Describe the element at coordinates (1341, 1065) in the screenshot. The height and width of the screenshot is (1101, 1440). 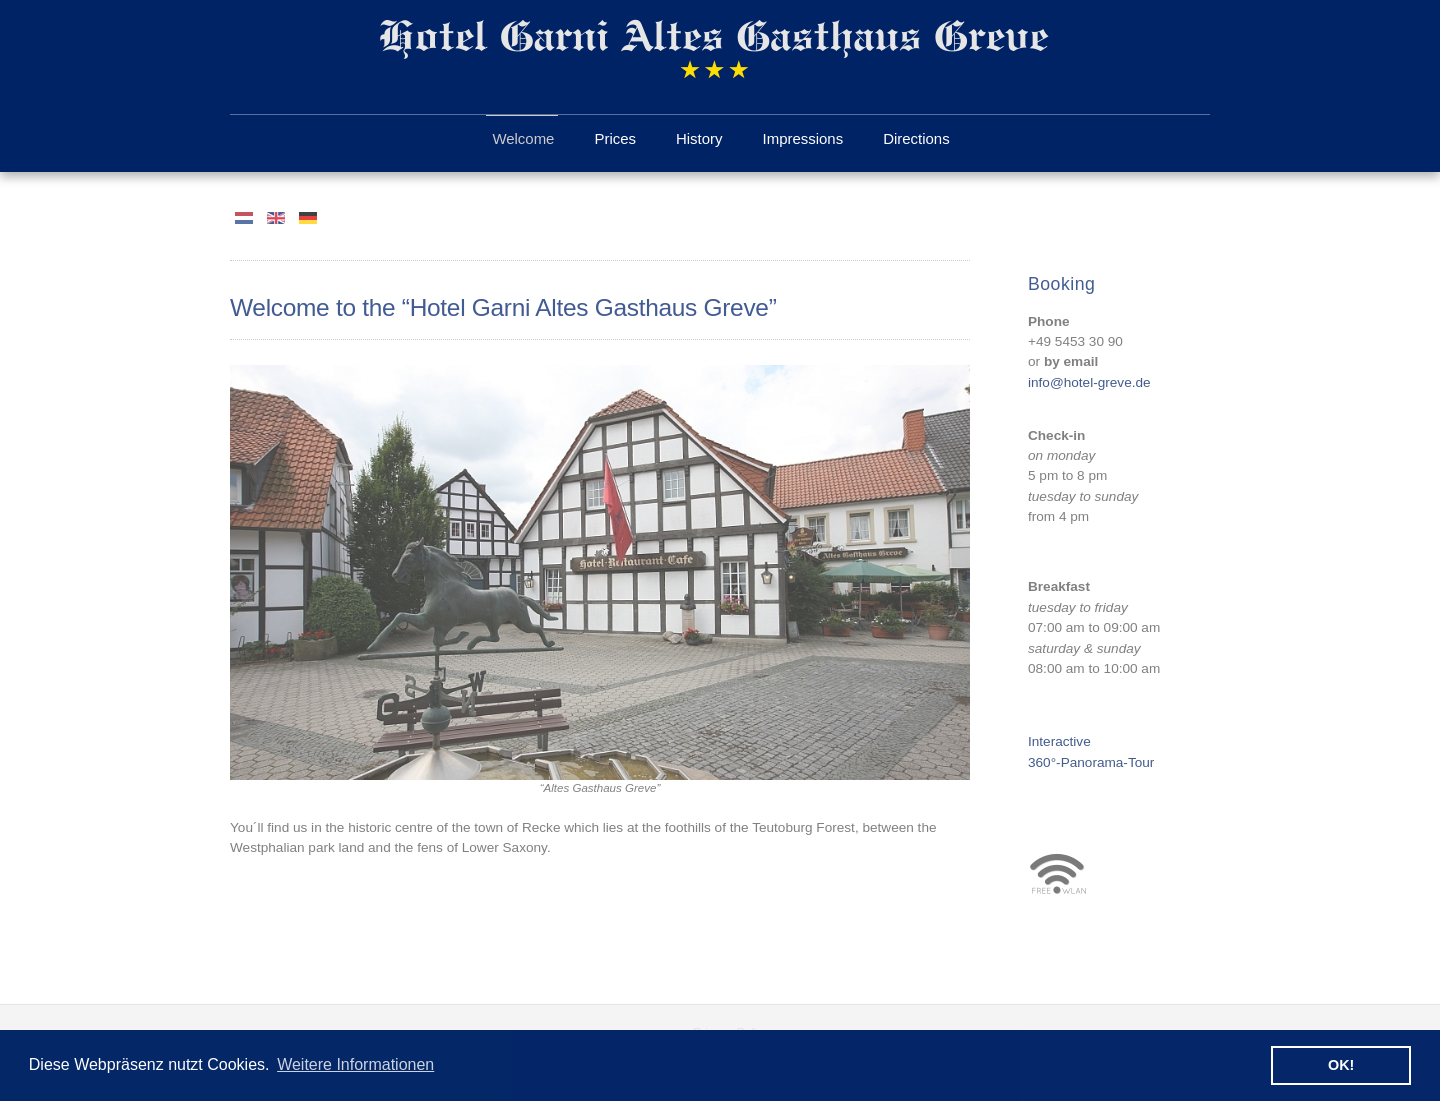
I see `OK! [button]` at that location.